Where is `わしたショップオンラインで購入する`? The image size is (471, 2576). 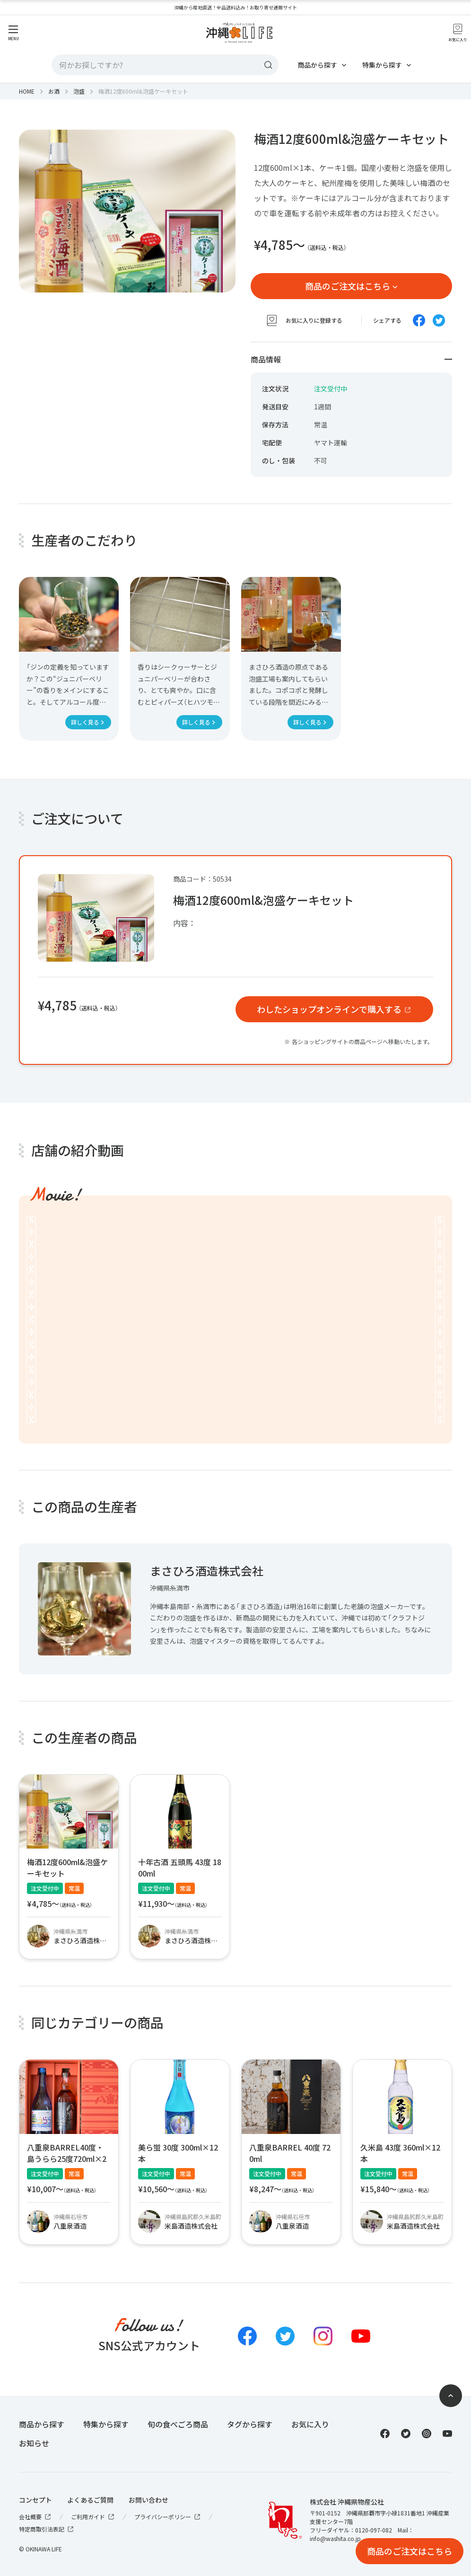
わしたショップオンラインで購入する is located at coordinates (329, 1009).